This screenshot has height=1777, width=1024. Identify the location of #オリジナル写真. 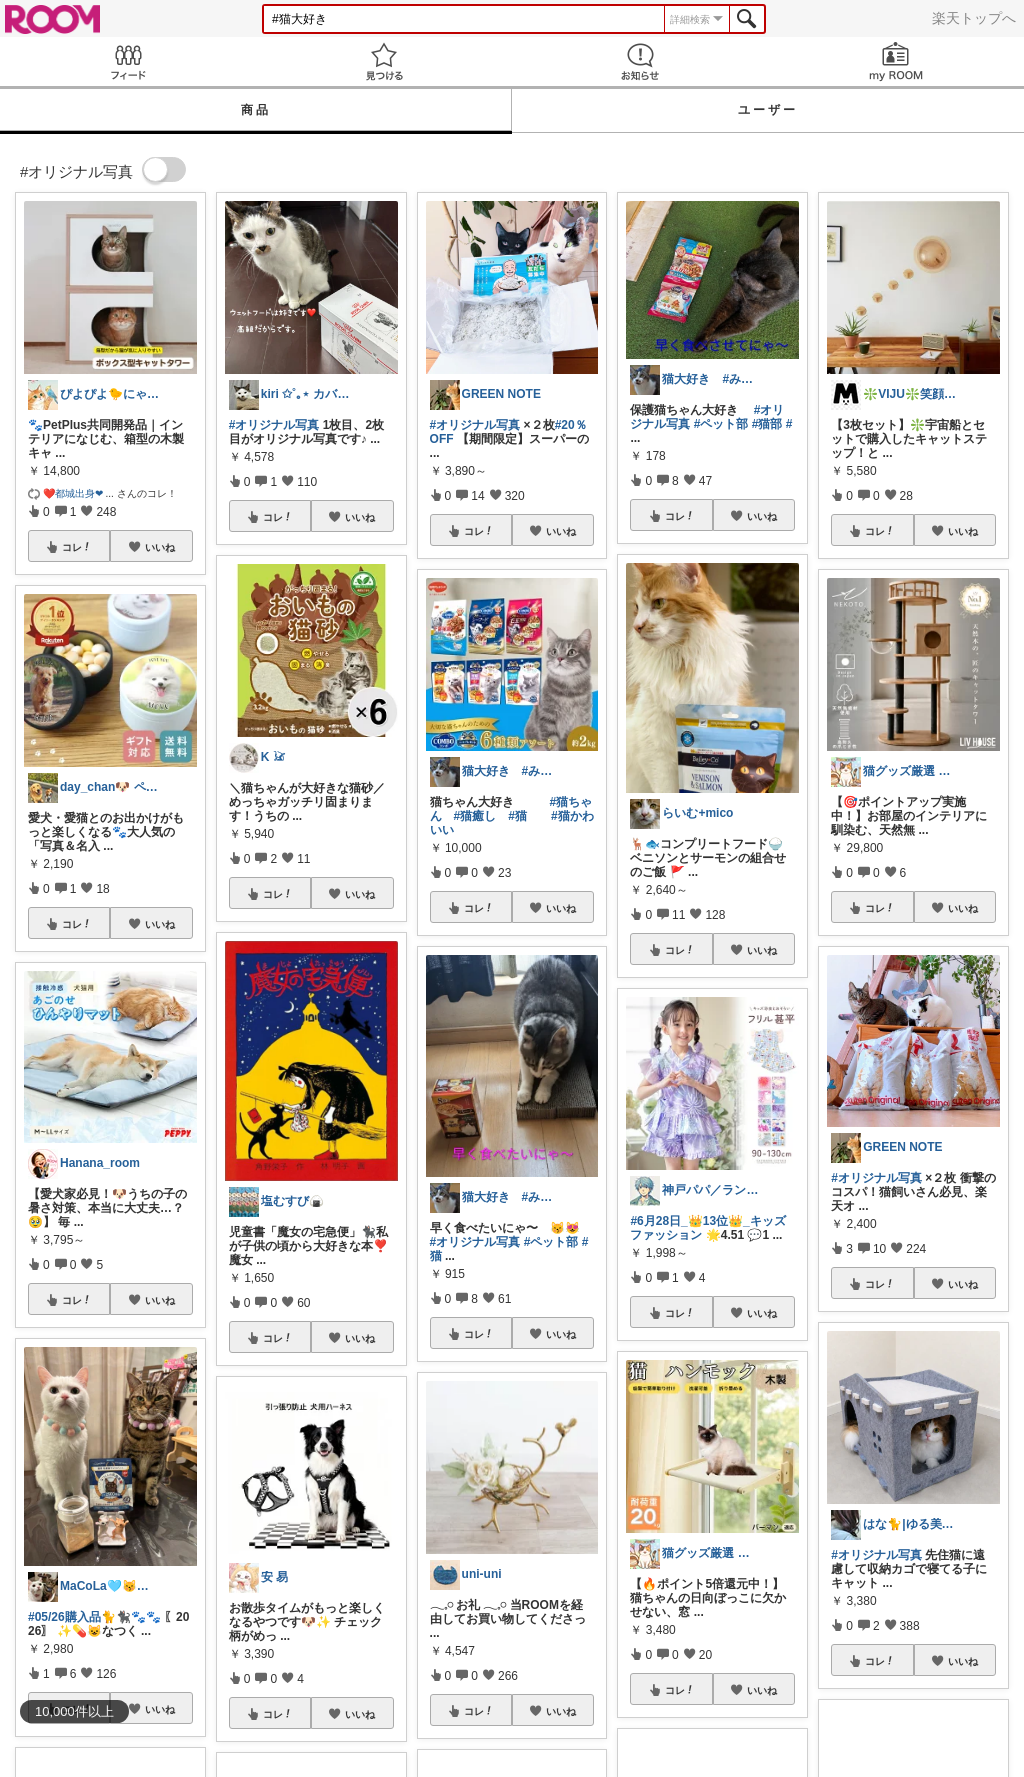
(274, 425).